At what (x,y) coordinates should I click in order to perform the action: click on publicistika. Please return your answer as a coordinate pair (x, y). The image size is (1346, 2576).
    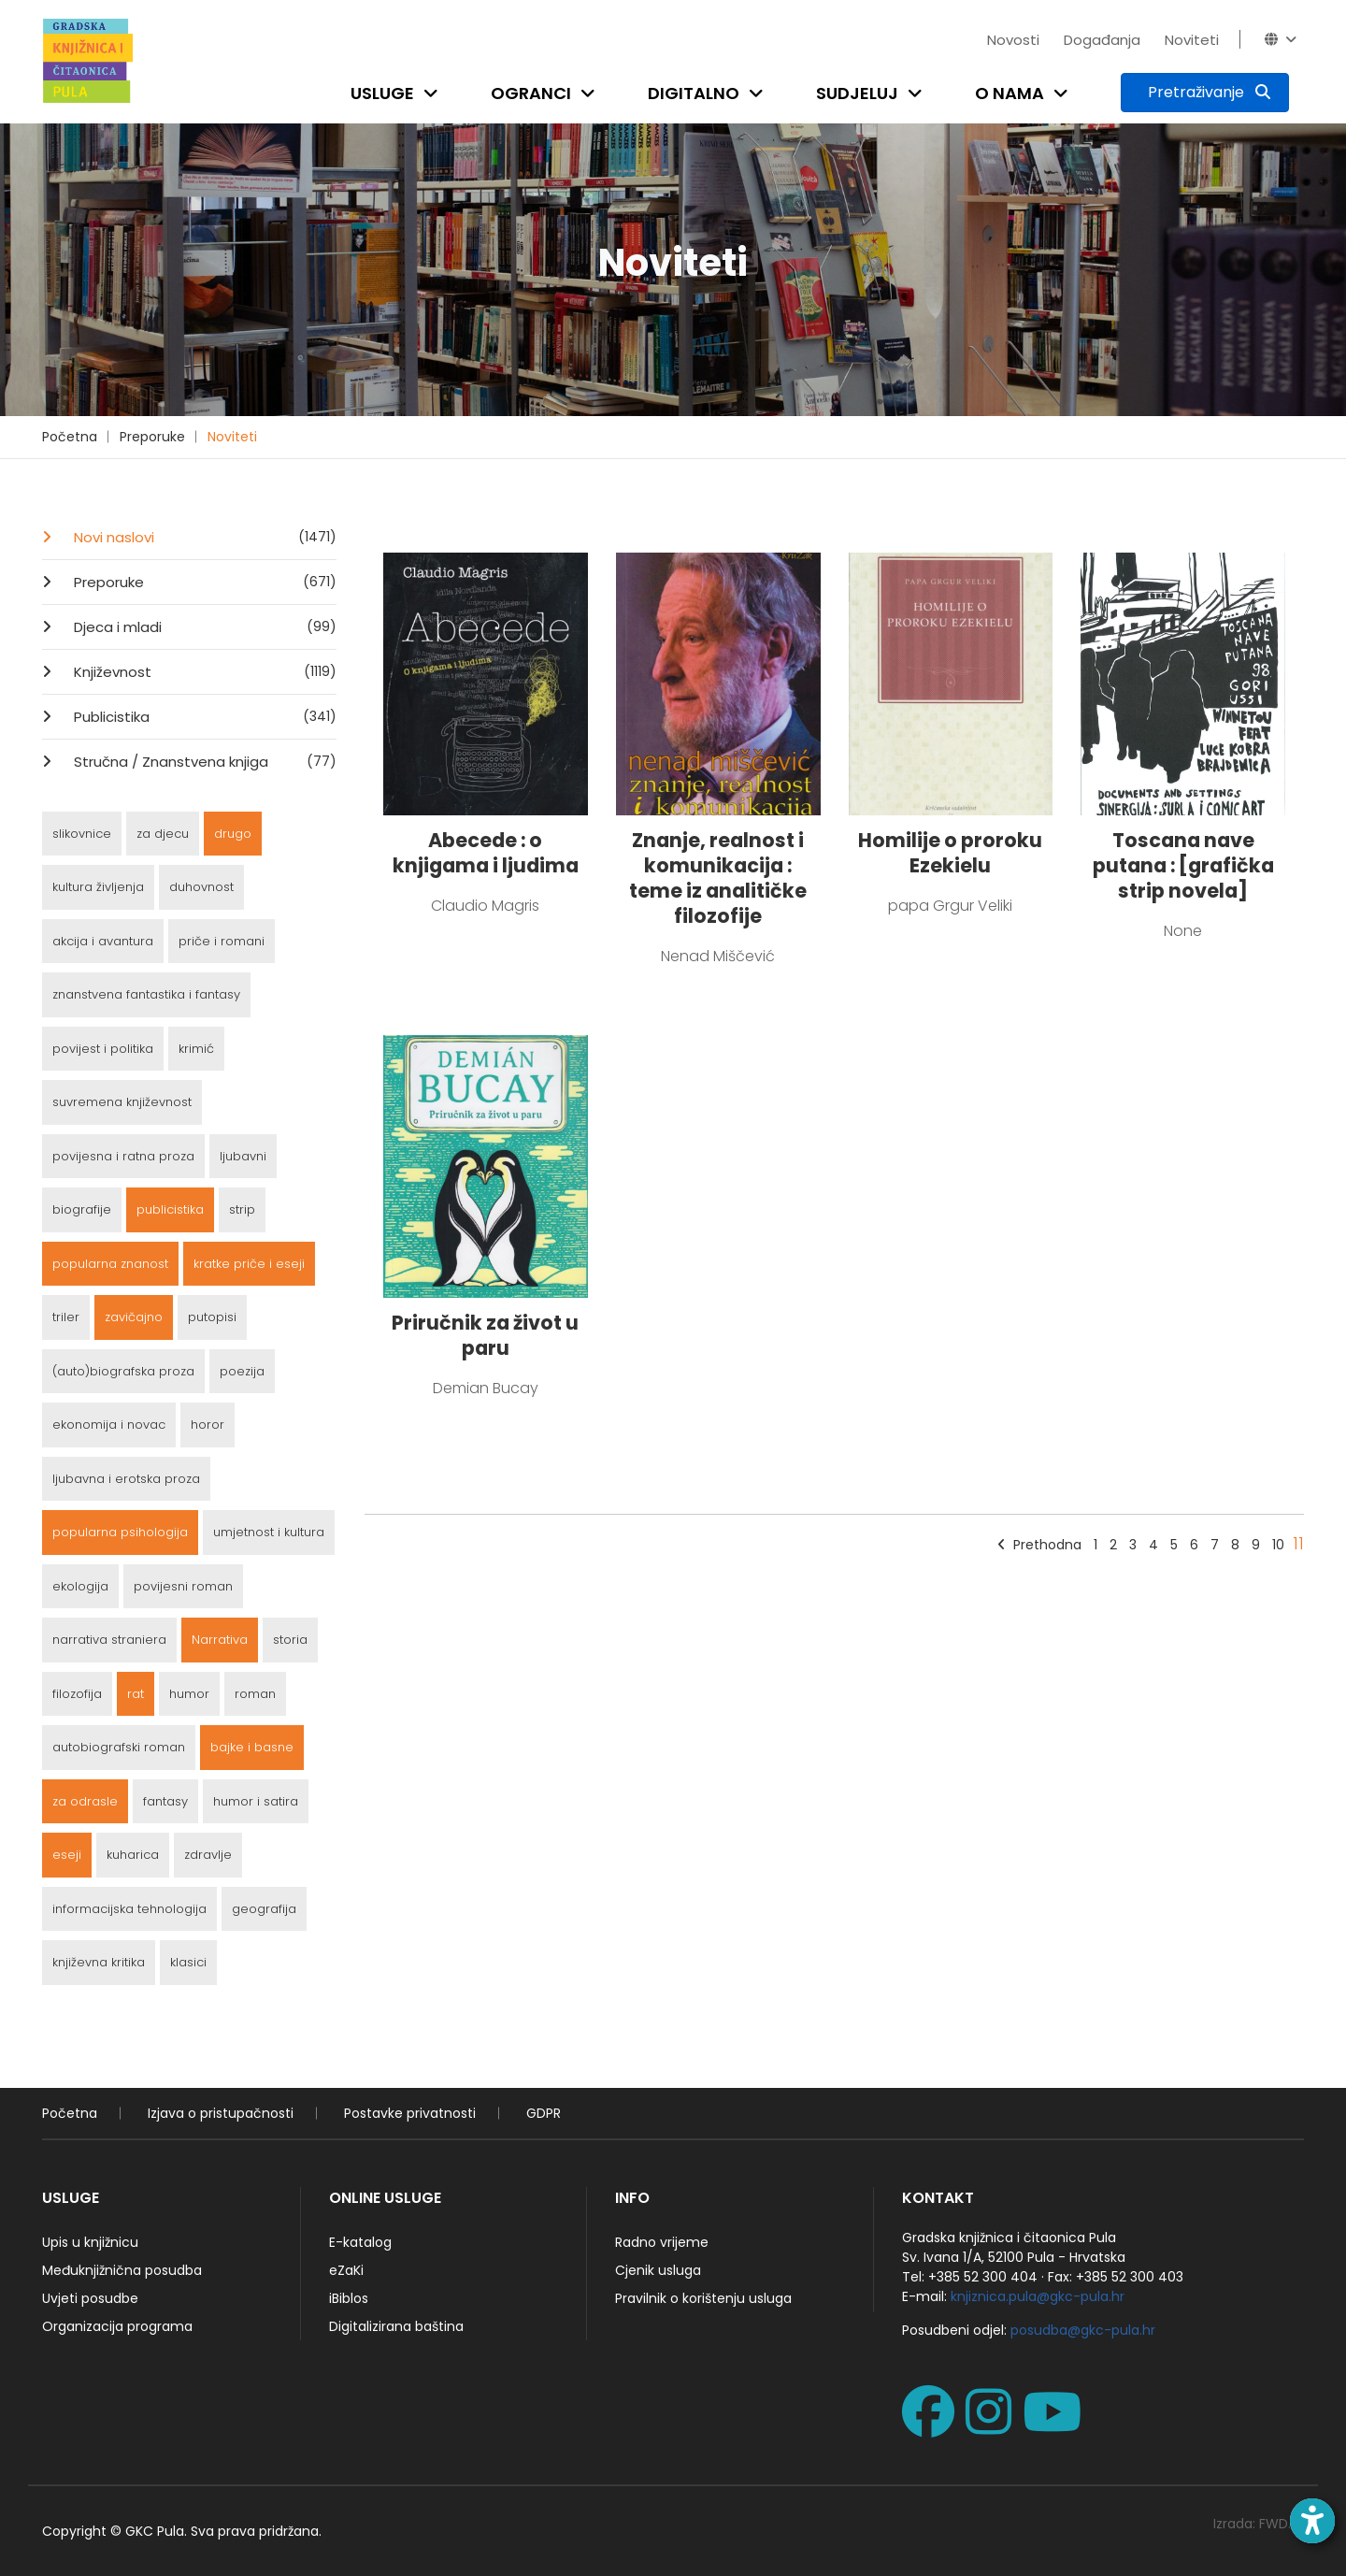
    Looking at the image, I should click on (170, 1209).